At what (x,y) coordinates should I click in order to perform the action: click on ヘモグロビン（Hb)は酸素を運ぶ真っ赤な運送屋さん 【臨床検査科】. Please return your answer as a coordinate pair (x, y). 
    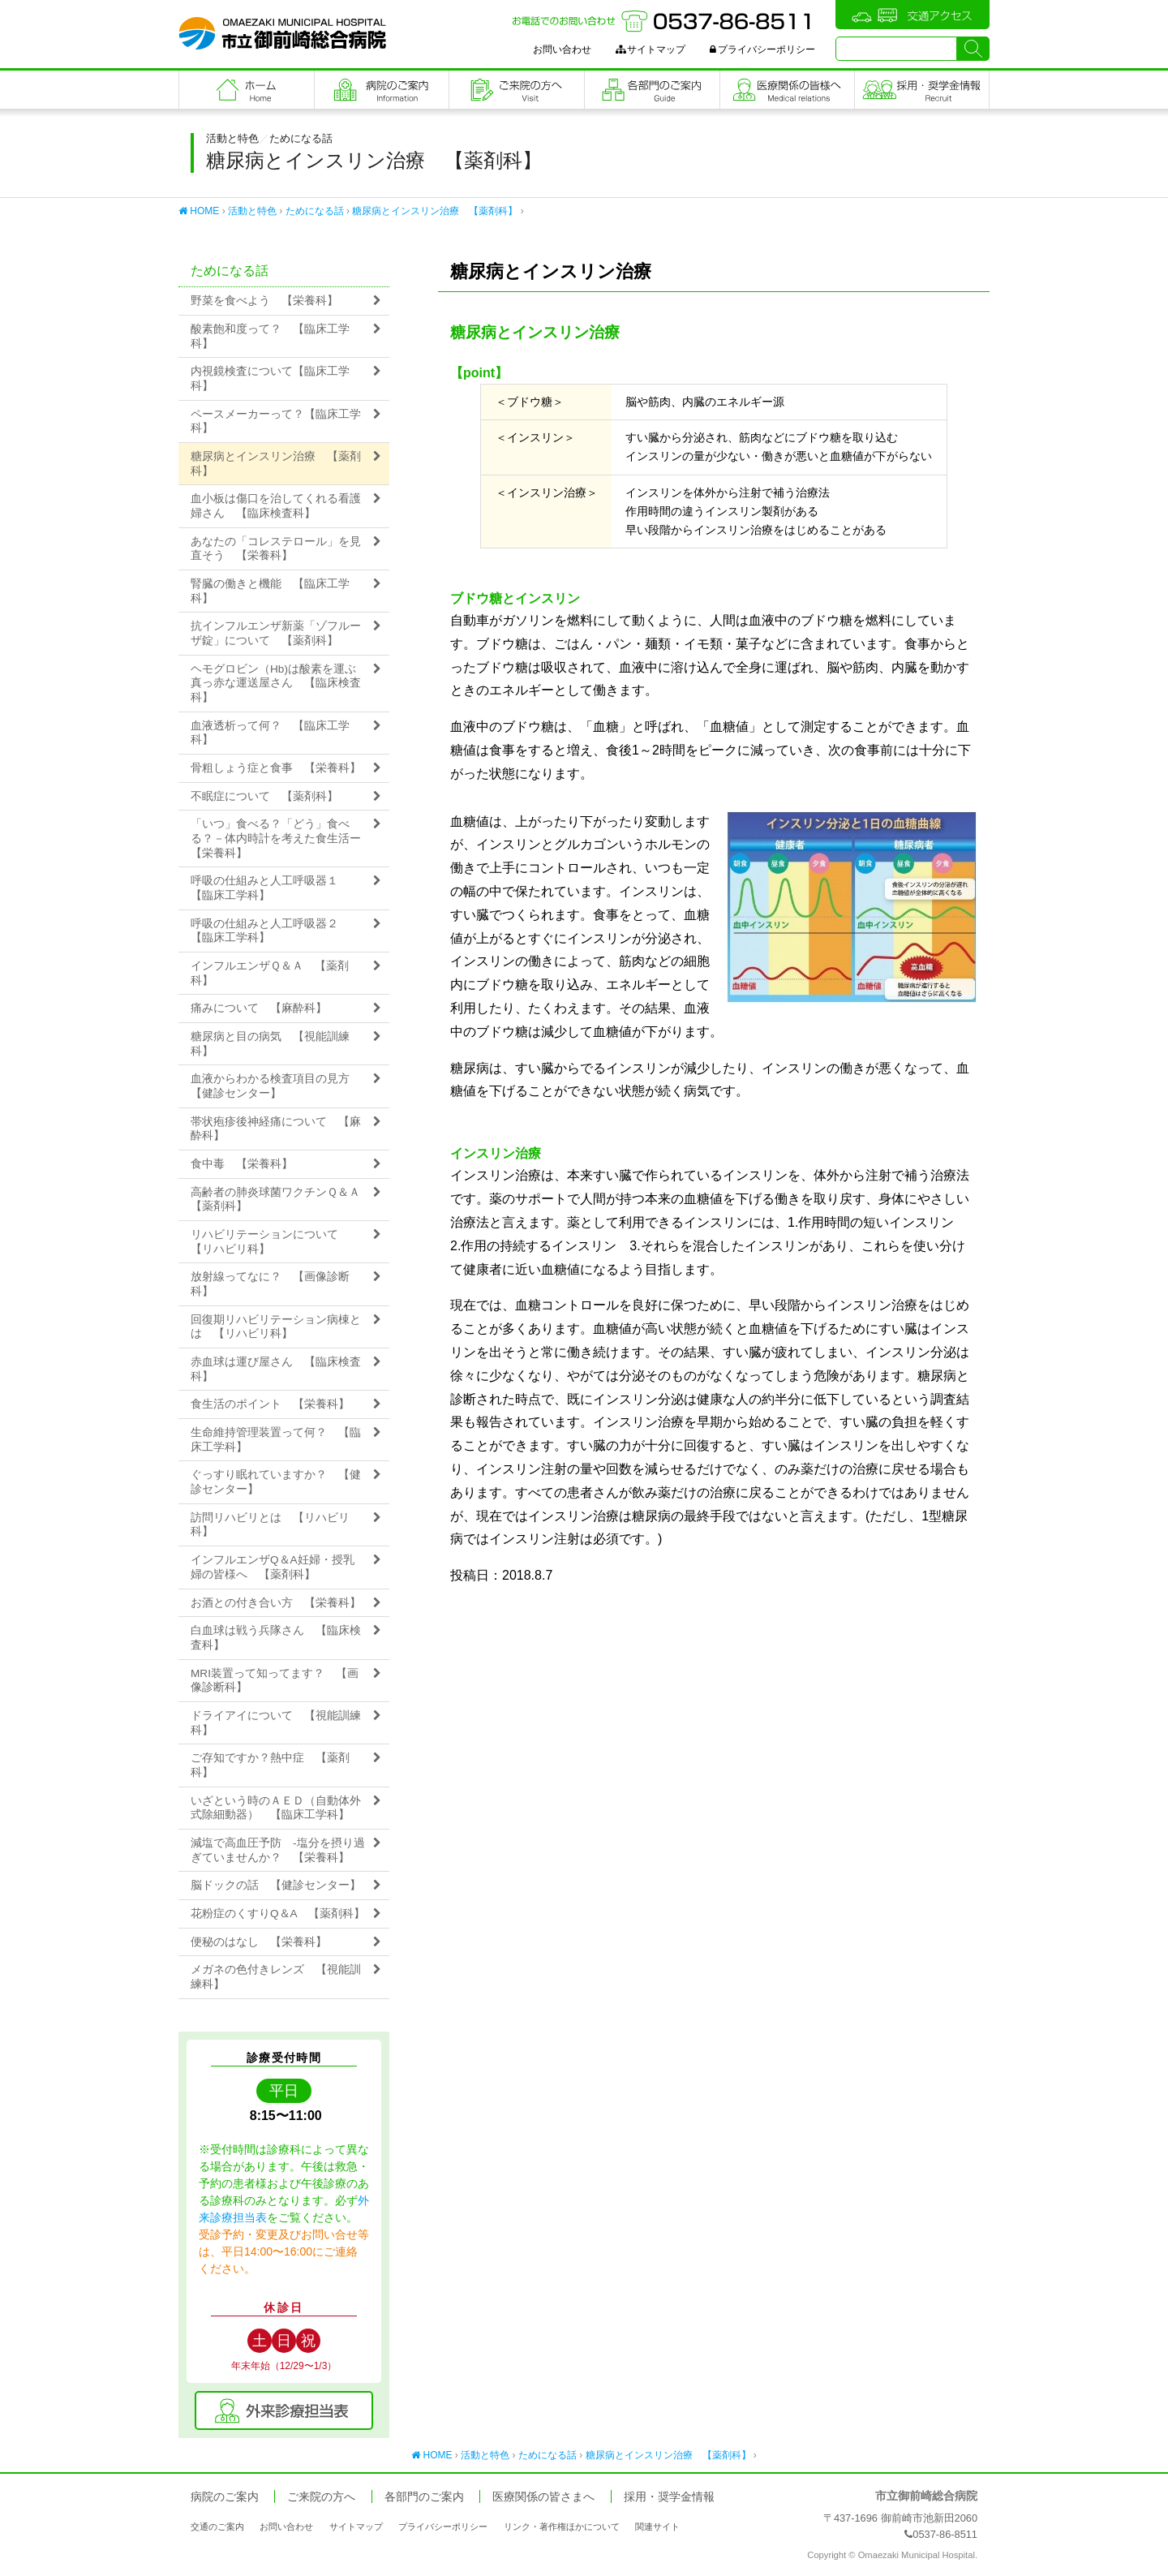
    Looking at the image, I should click on (276, 683).